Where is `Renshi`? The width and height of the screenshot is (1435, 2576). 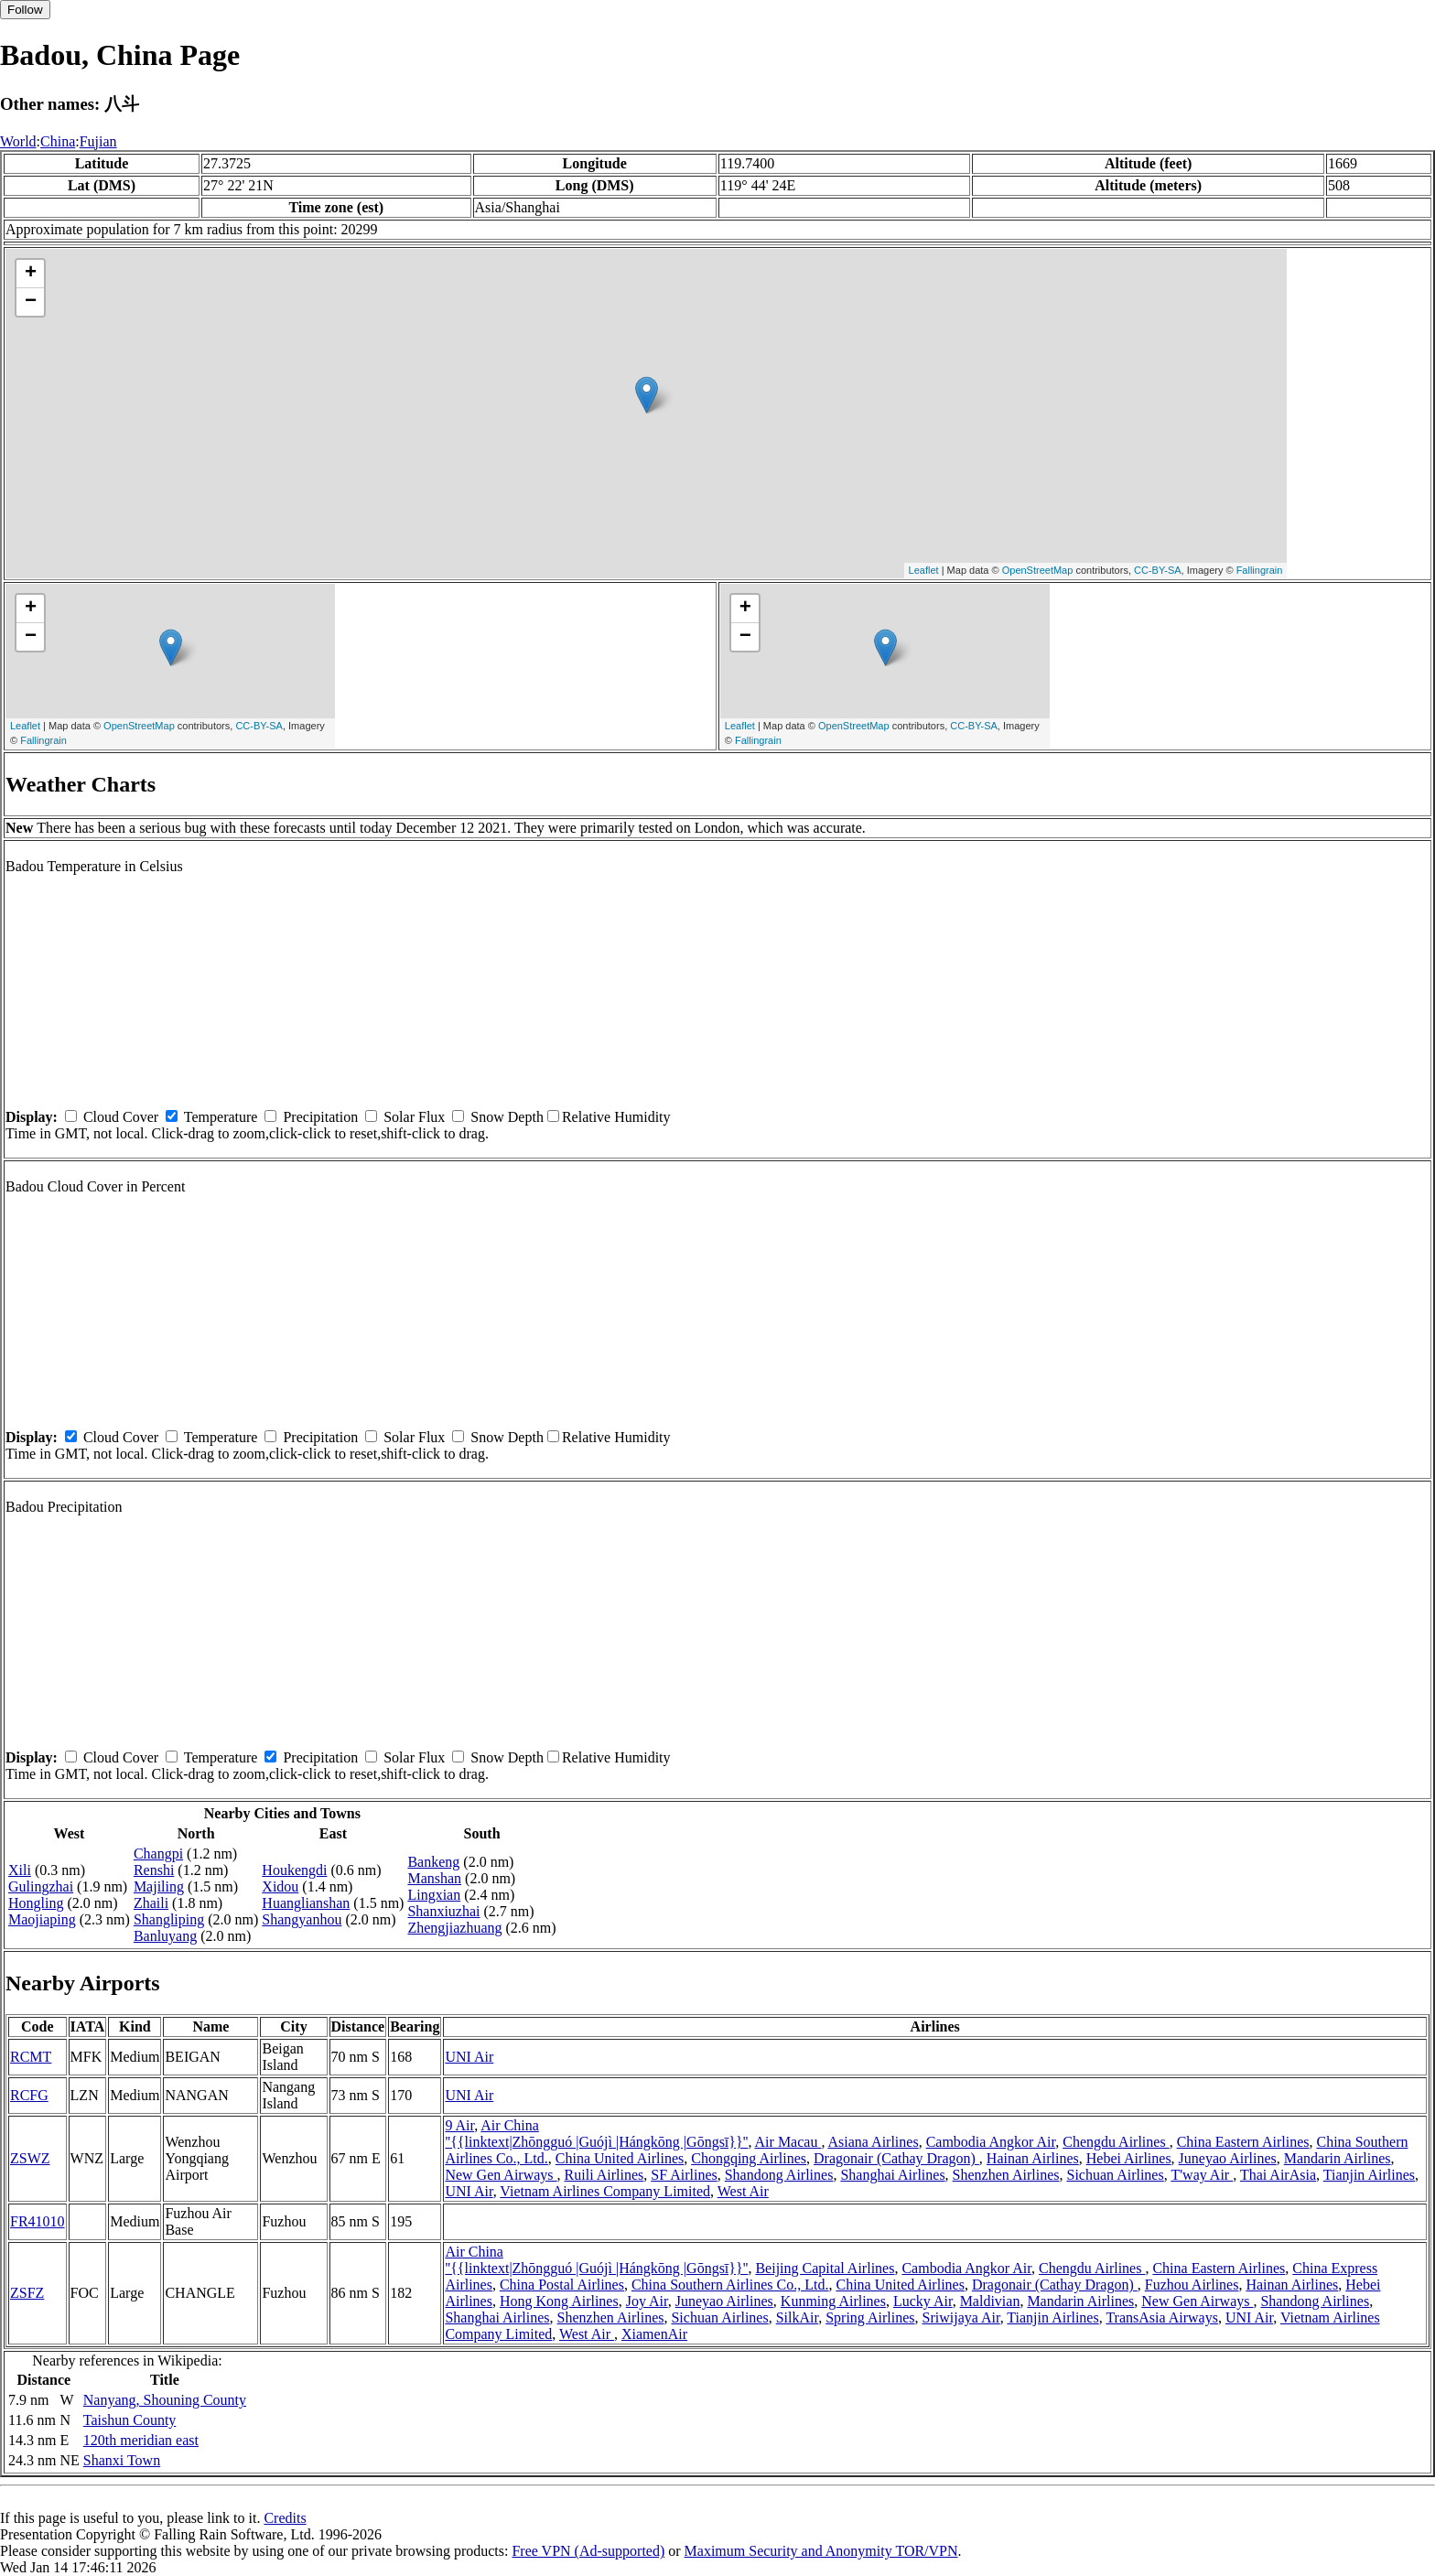
Renshi is located at coordinates (154, 1870).